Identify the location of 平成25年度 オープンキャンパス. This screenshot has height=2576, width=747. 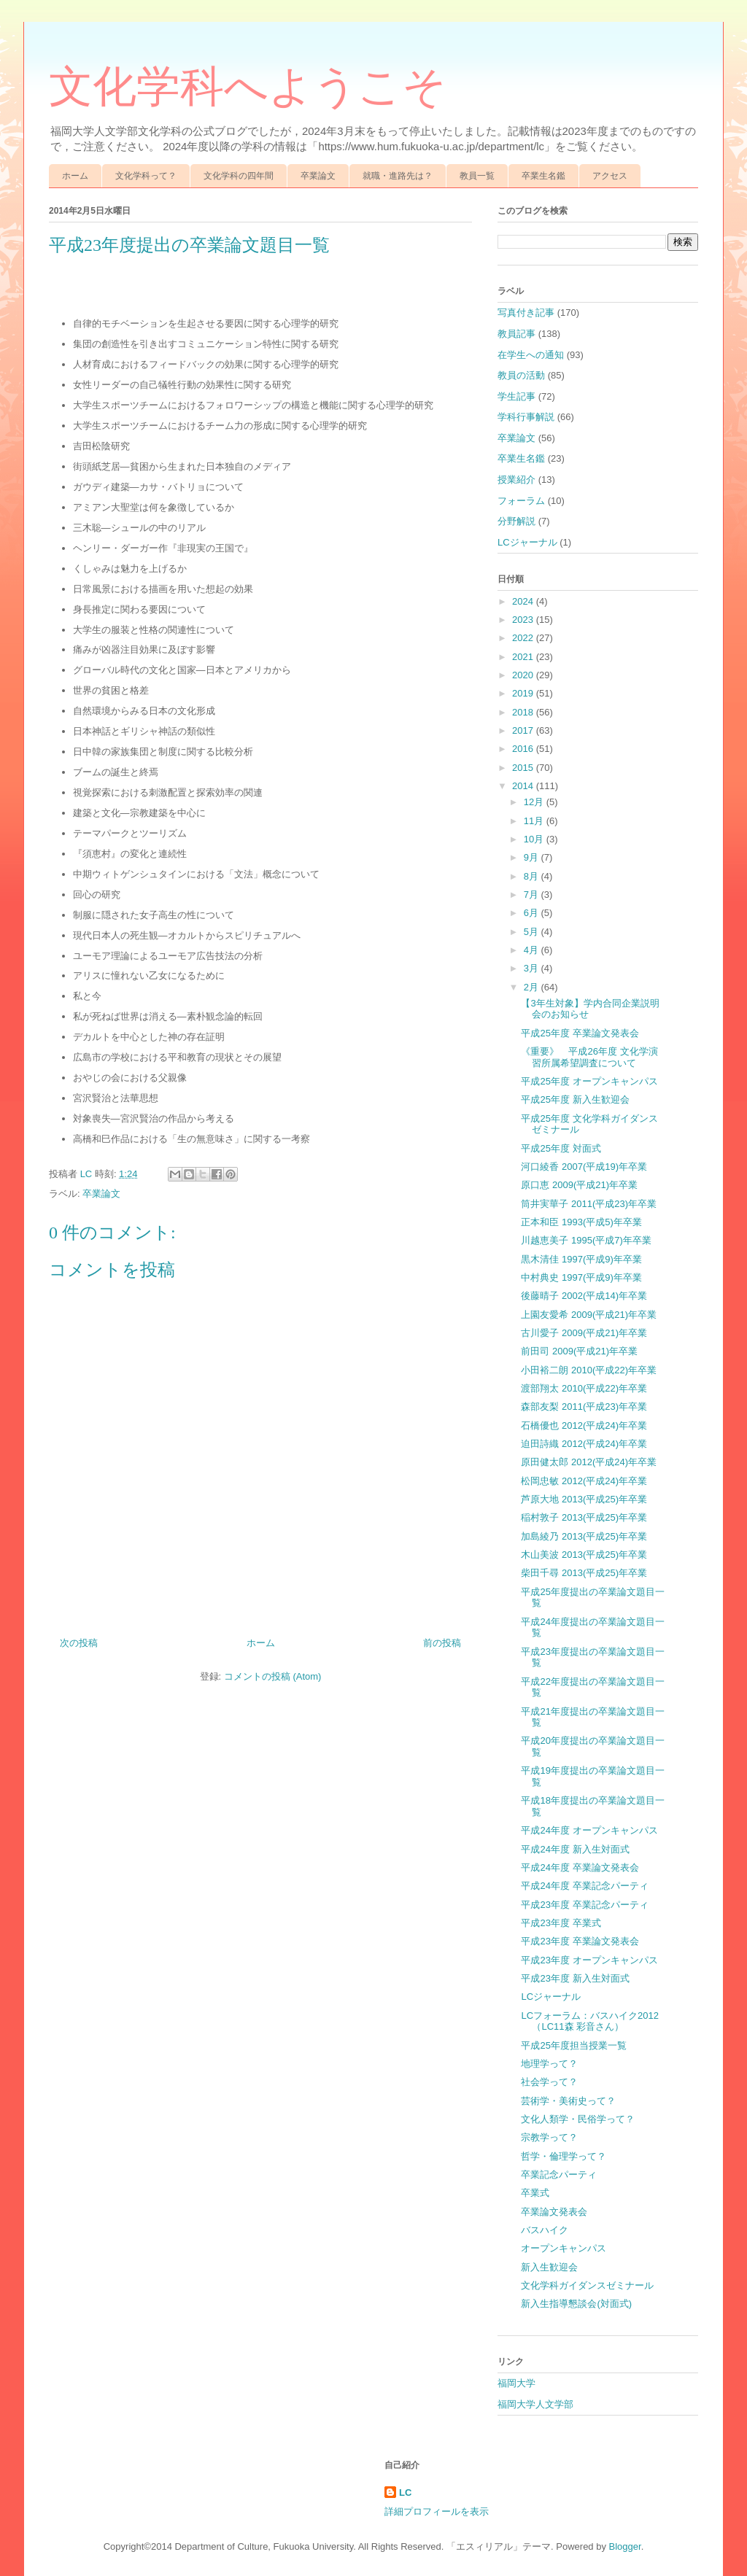
(589, 1081).